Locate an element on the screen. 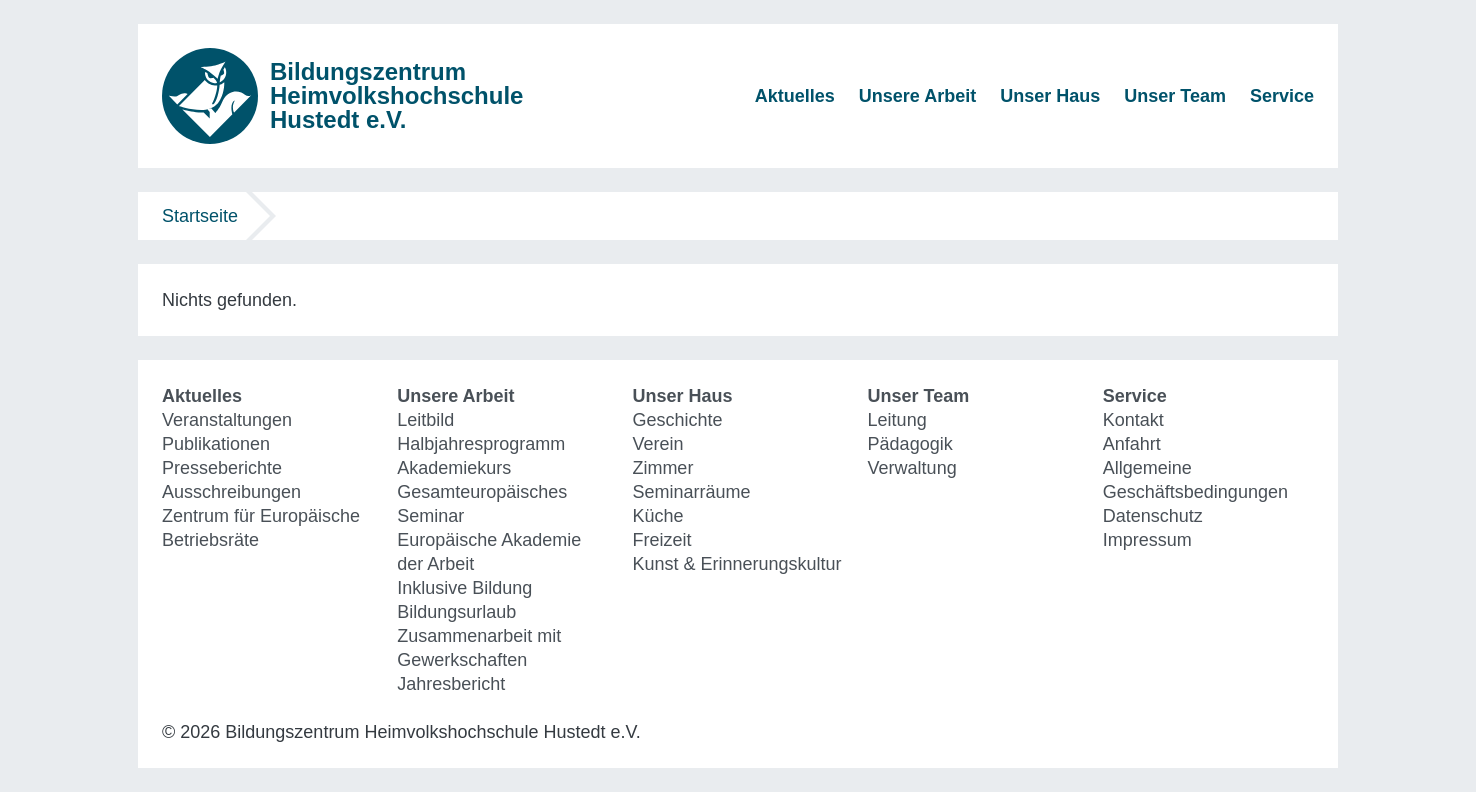 Image resolution: width=1476 pixels, height=792 pixels. Kontakt is located at coordinates (1133, 420).